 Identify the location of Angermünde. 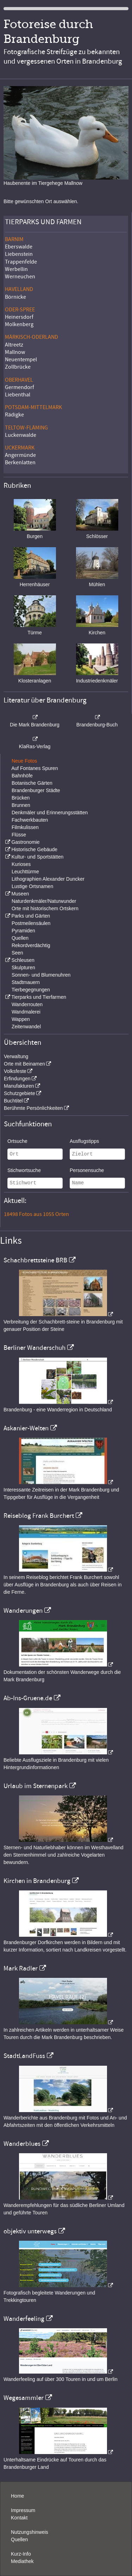
(20, 455).